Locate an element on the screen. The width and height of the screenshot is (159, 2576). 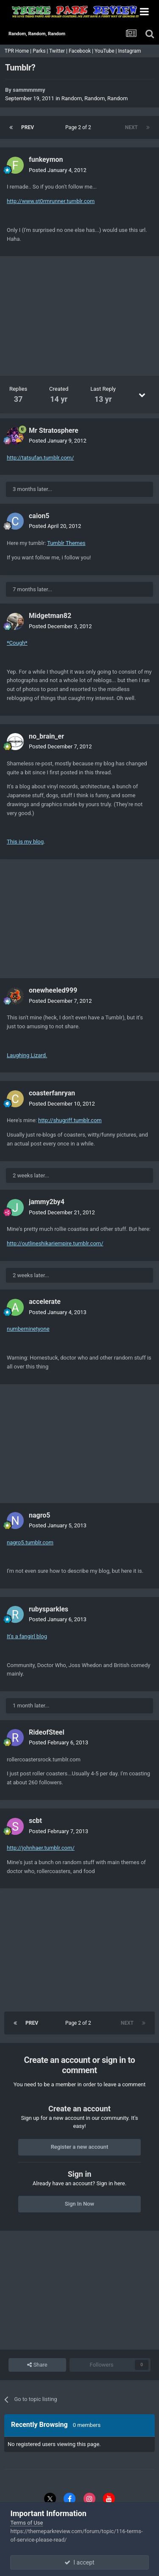
rubysparkles is located at coordinates (48, 1609).